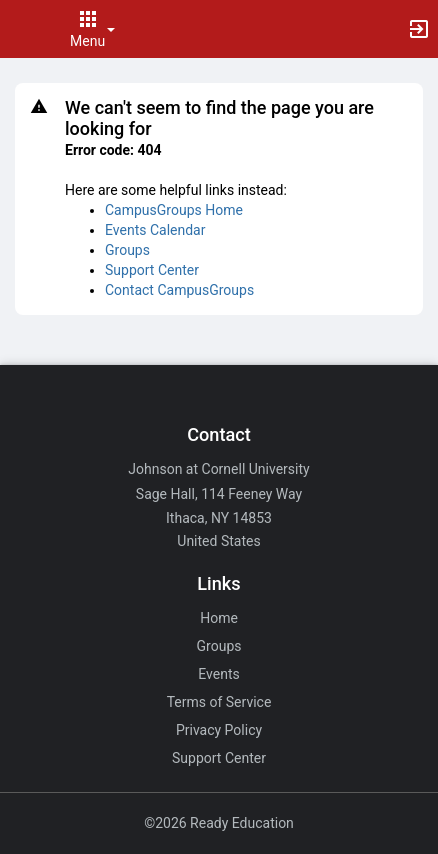  I want to click on Groups, so click(127, 250).